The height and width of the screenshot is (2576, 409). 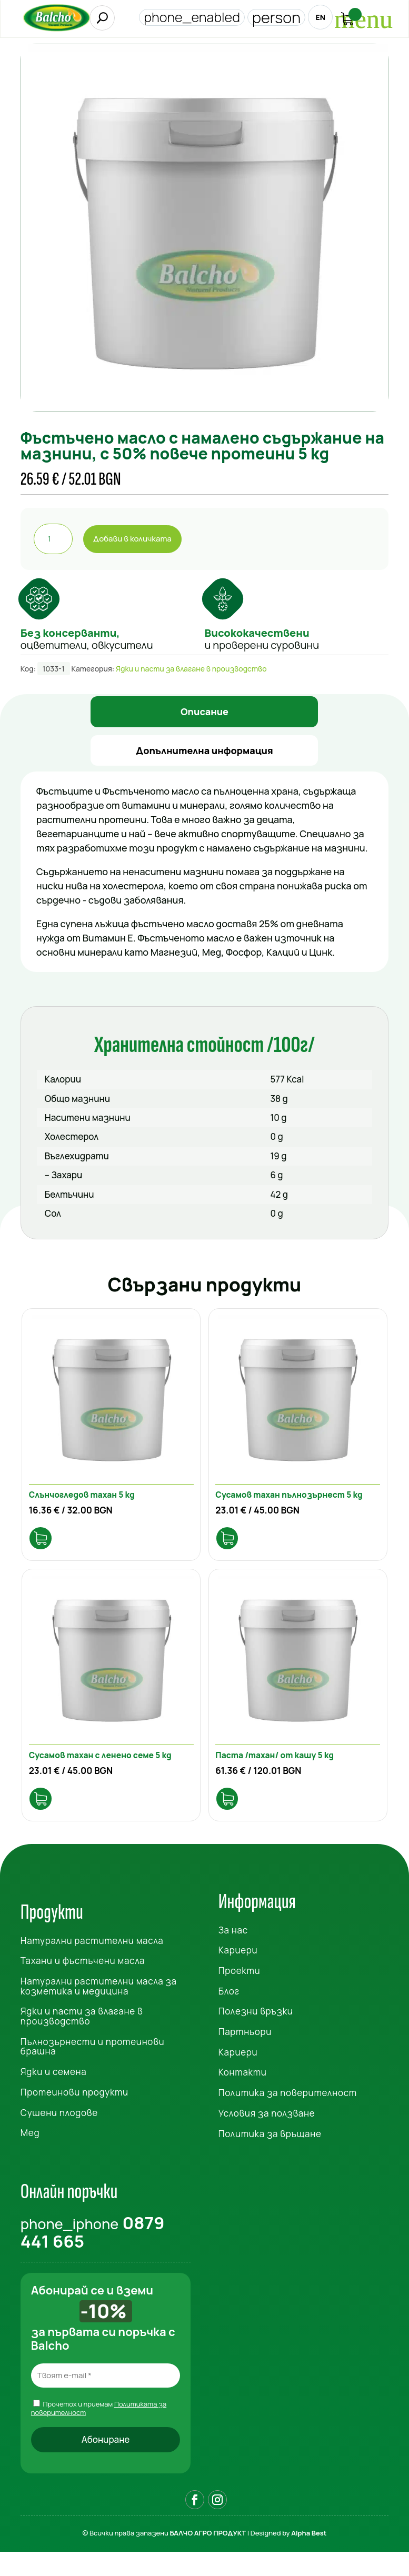 What do you see at coordinates (239, 1994) in the screenshot?
I see `Проекти` at bounding box center [239, 1994].